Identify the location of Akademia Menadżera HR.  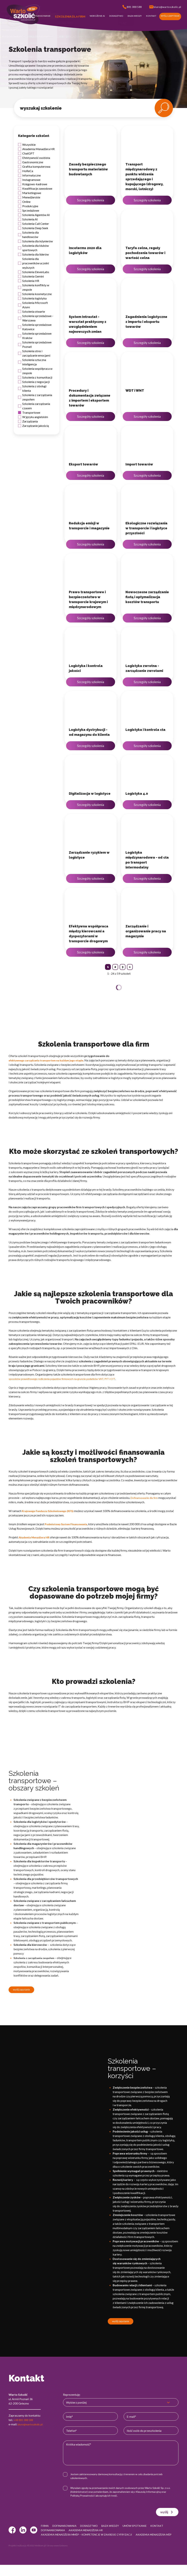
(36, 149).